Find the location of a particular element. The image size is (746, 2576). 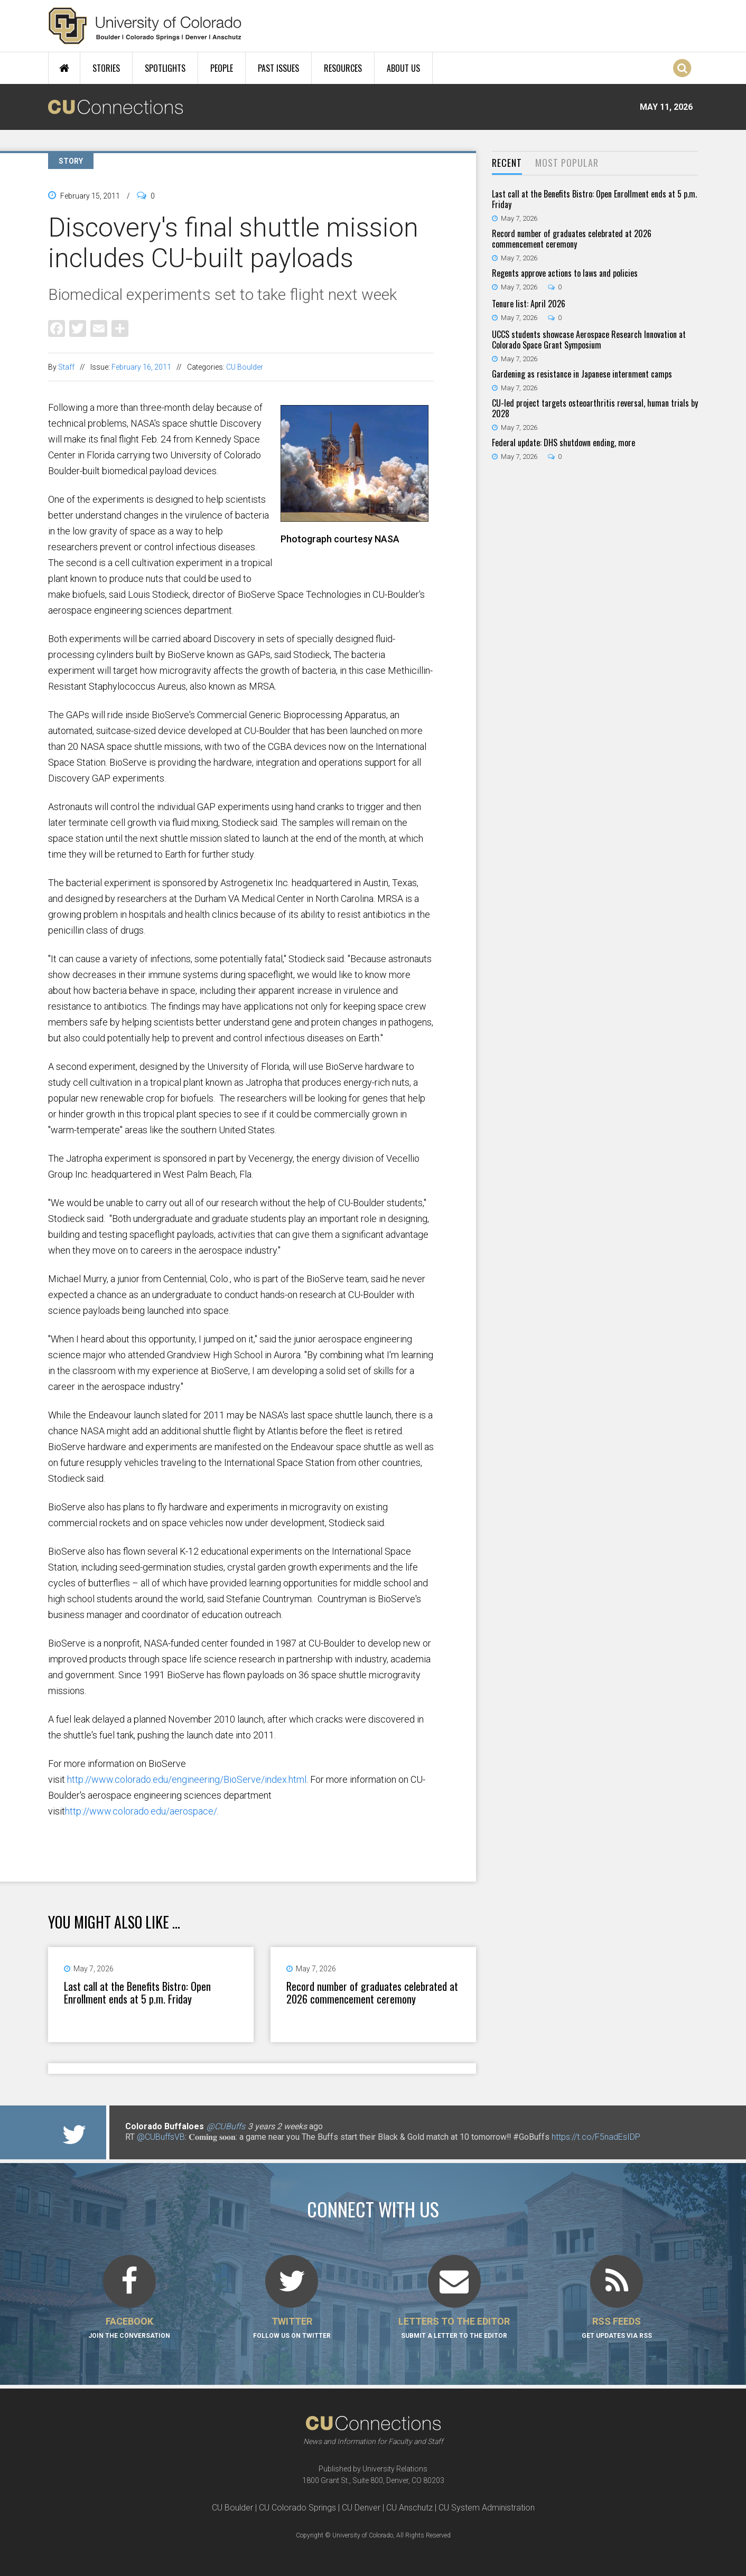

https://t.co/F5nadEsIDP is located at coordinates (596, 2137).